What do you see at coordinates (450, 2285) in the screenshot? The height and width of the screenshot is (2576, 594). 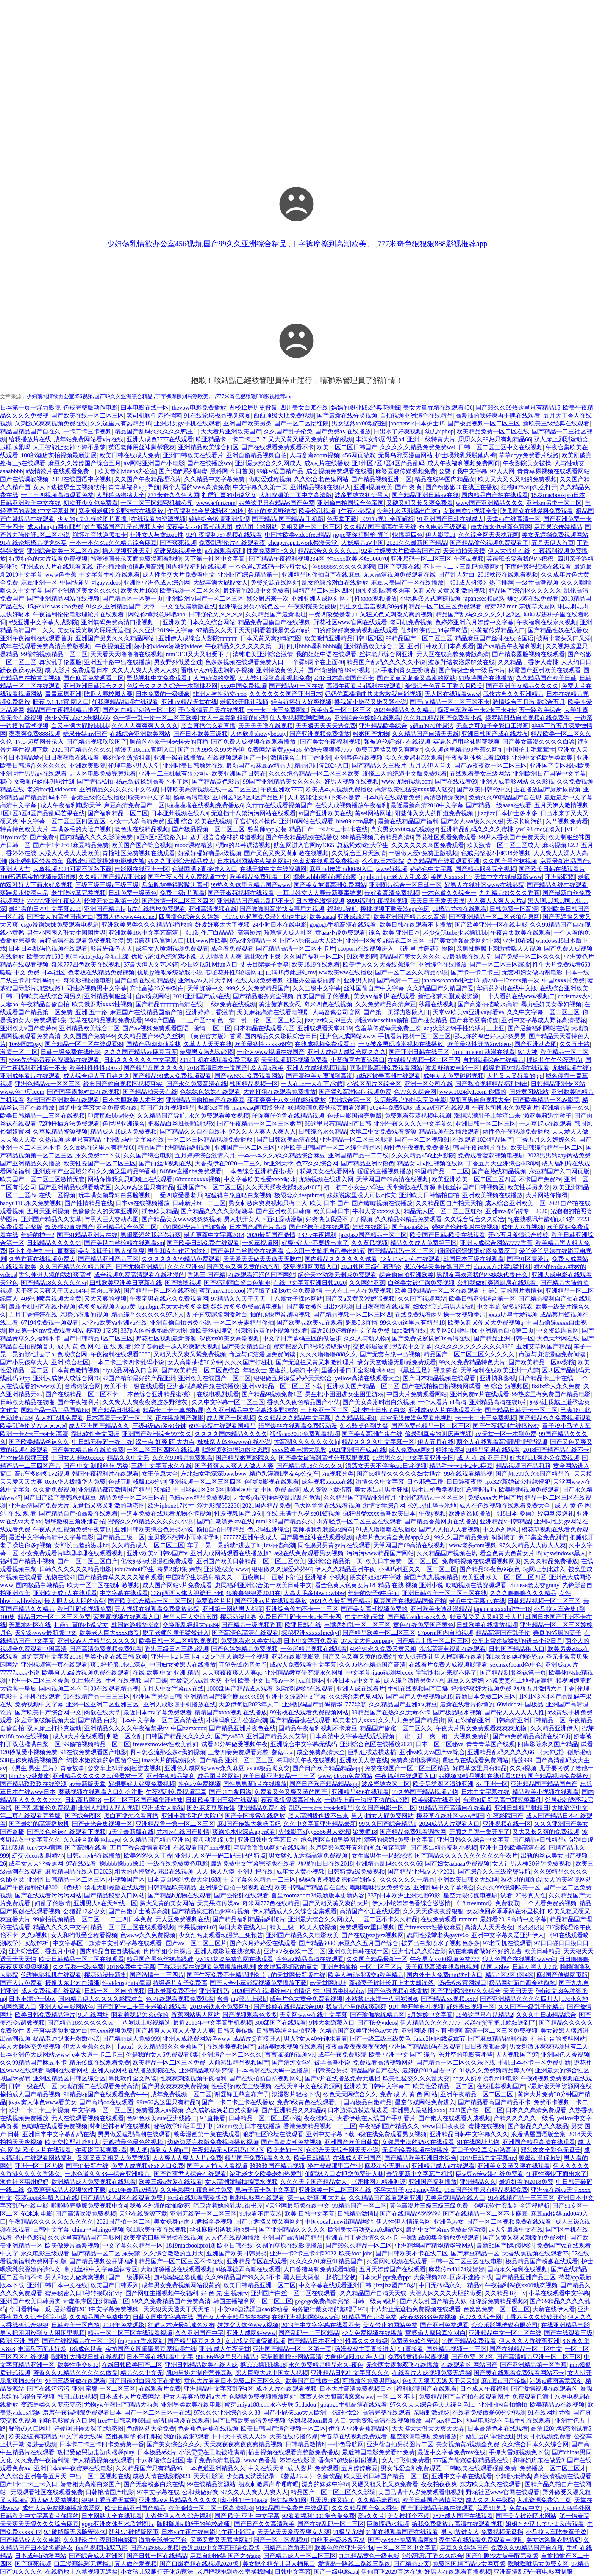 I see `中日无砖码永久一精品x` at bounding box center [450, 2285].